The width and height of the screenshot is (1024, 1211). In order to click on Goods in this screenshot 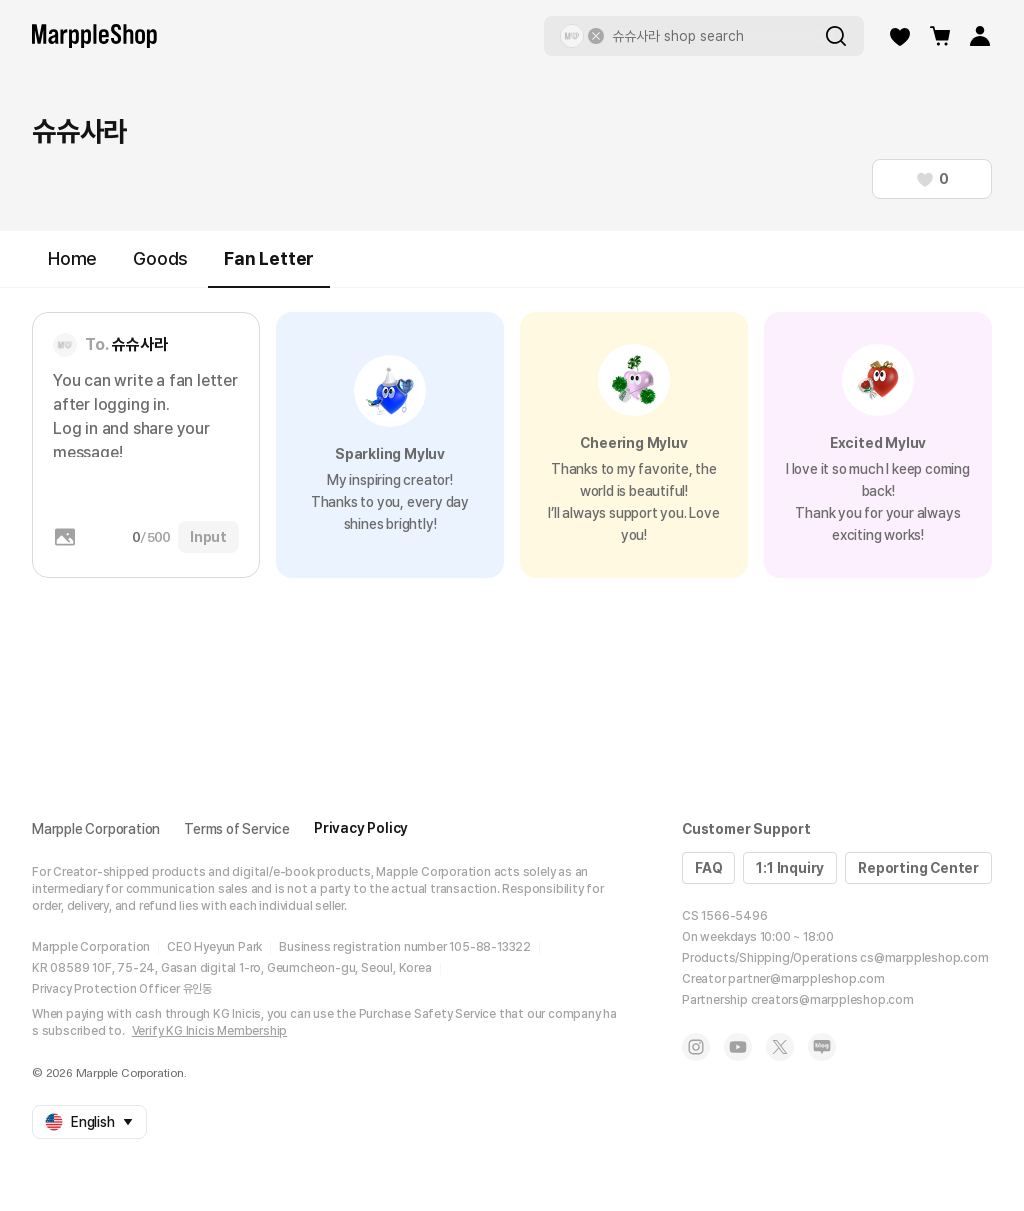, I will do `click(160, 258)`.